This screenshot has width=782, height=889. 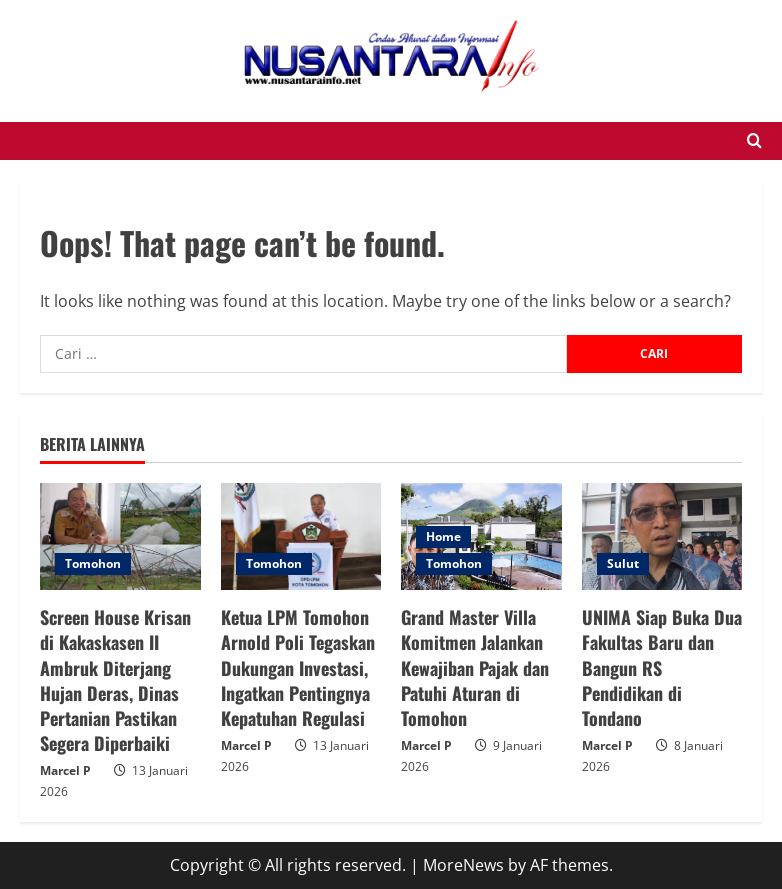 What do you see at coordinates (115, 680) in the screenshot?
I see `Screen House Krisan di Kakaskasen II Ambruk Diterjang Hujan Deras, Dinas Pertanian Pastikan Segera Diperbaiki` at bounding box center [115, 680].